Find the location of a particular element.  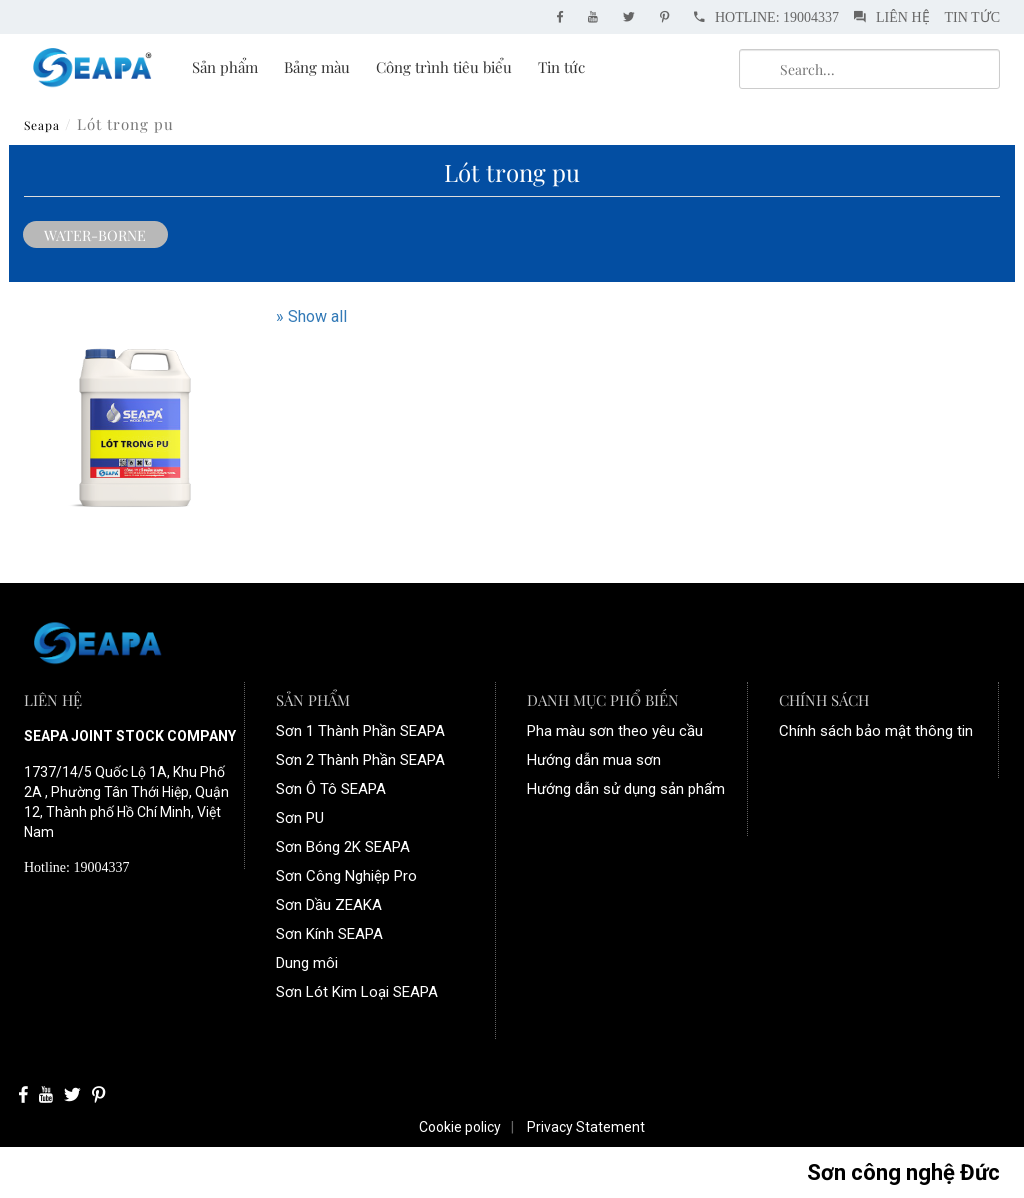

Sơn 2 Thành Phần SEAPA is located at coordinates (360, 760).